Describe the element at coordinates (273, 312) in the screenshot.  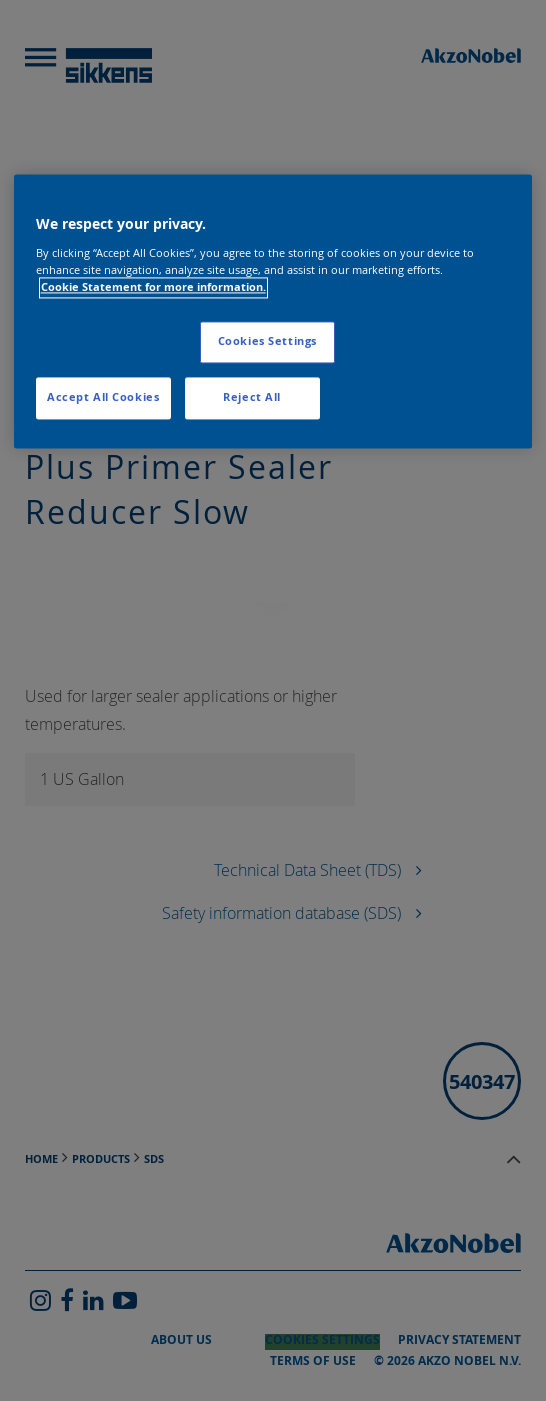
I see `[region]` at that location.